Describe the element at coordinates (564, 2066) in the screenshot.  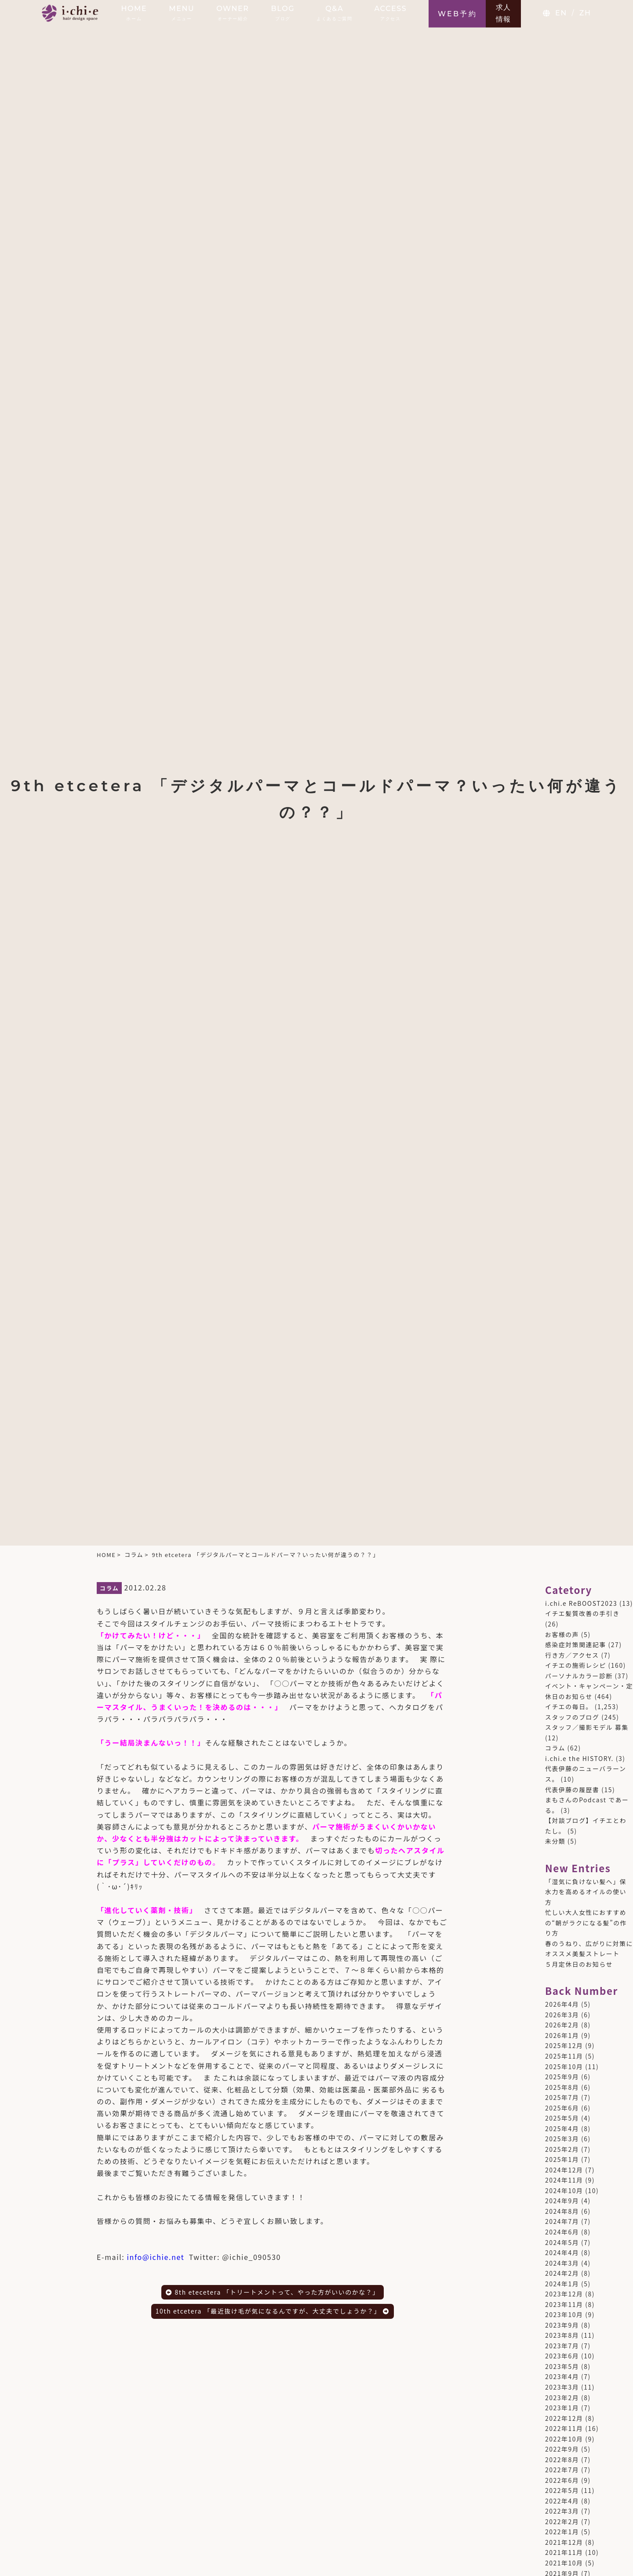
I see `2025年10月` at that location.